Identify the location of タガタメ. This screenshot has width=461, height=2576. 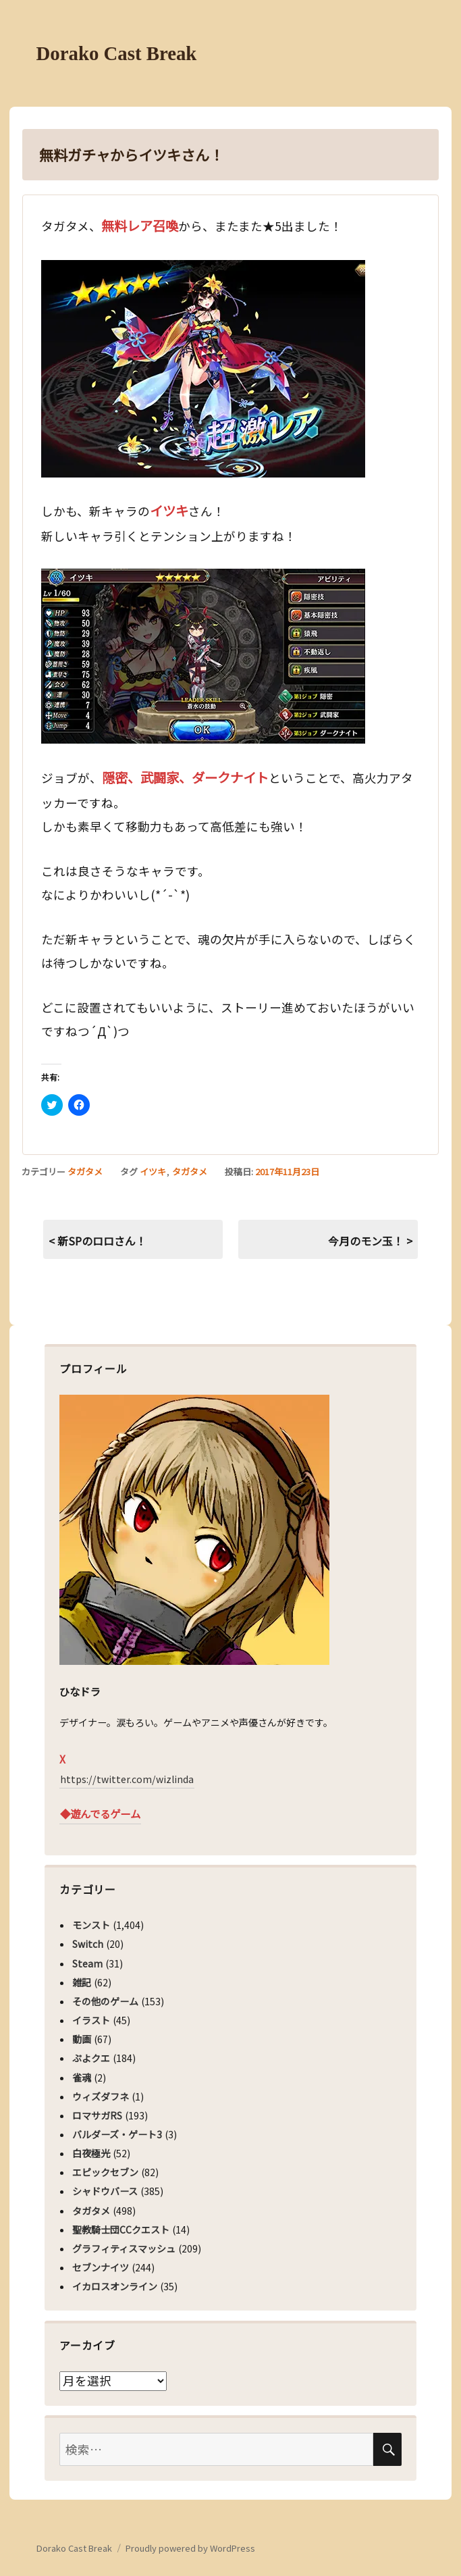
(85, 1171).